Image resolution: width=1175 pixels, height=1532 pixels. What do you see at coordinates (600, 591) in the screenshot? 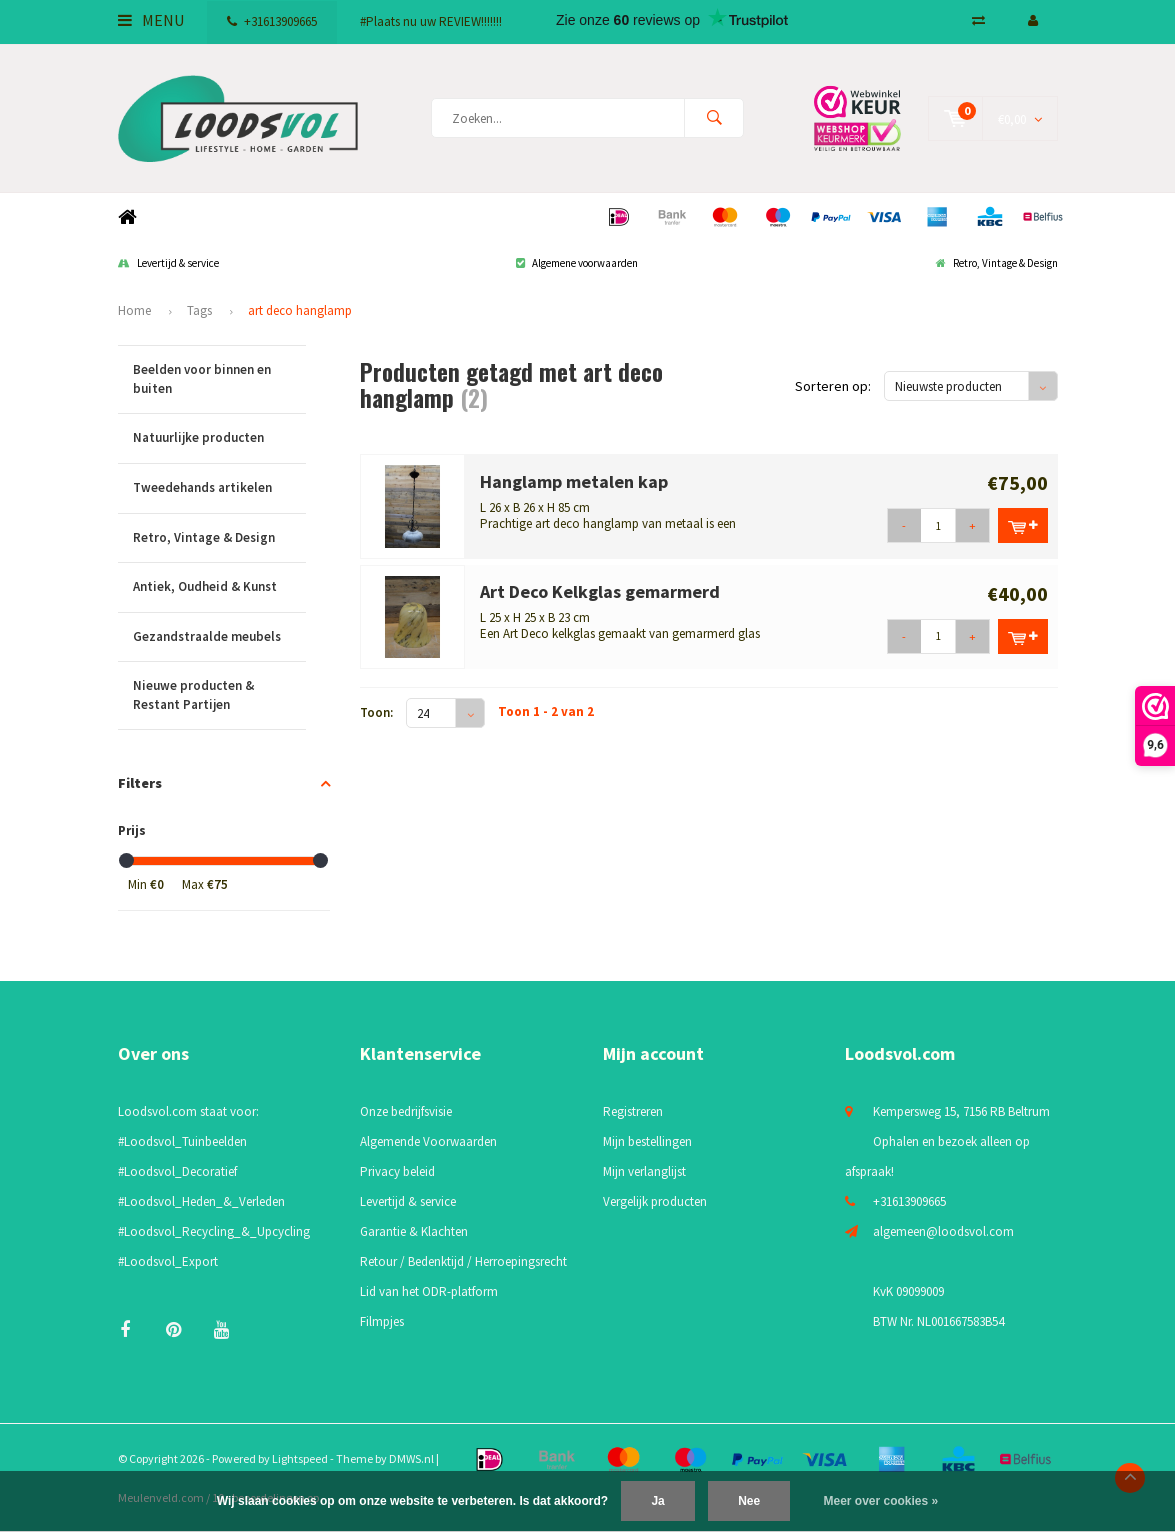
I see `Art Deco Kelkglas gemarmerd` at bounding box center [600, 591].